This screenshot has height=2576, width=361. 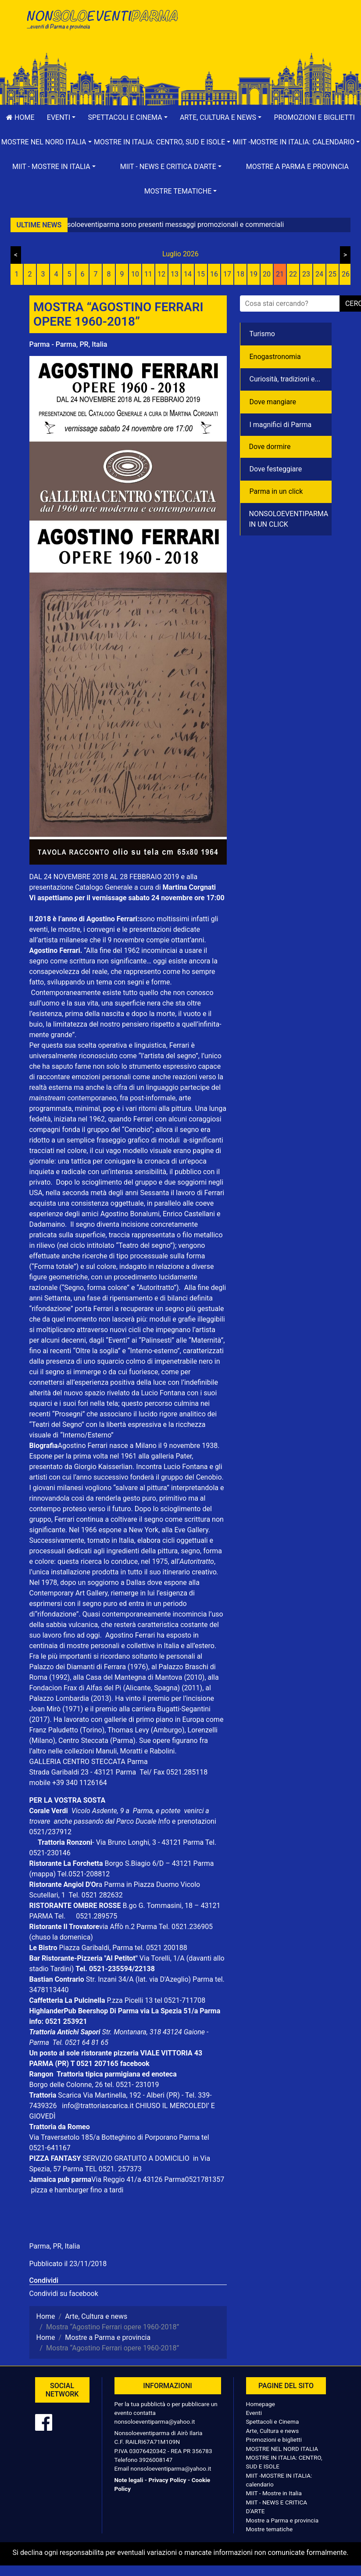 What do you see at coordinates (154, 2421) in the screenshot?
I see `nonsoloeventiparma@yahoo.it` at bounding box center [154, 2421].